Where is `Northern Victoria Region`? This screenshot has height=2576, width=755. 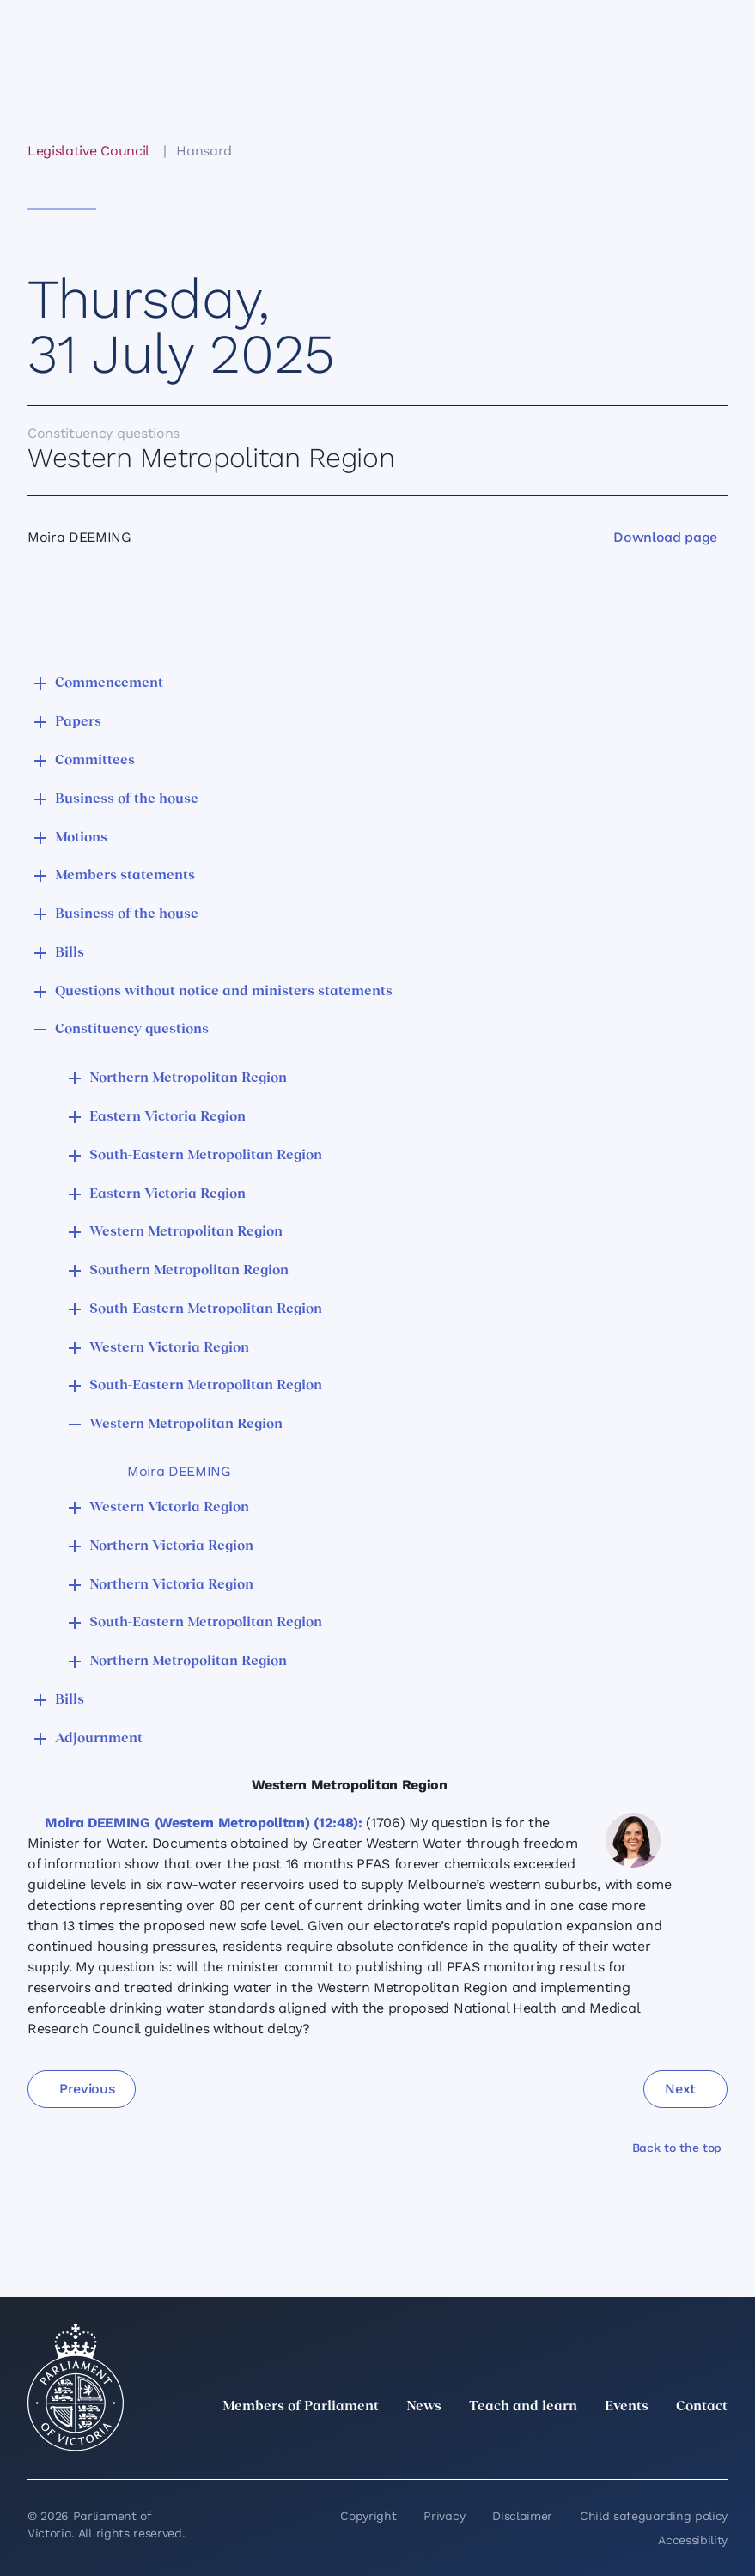 Northern Victoria Region is located at coordinates (171, 1546).